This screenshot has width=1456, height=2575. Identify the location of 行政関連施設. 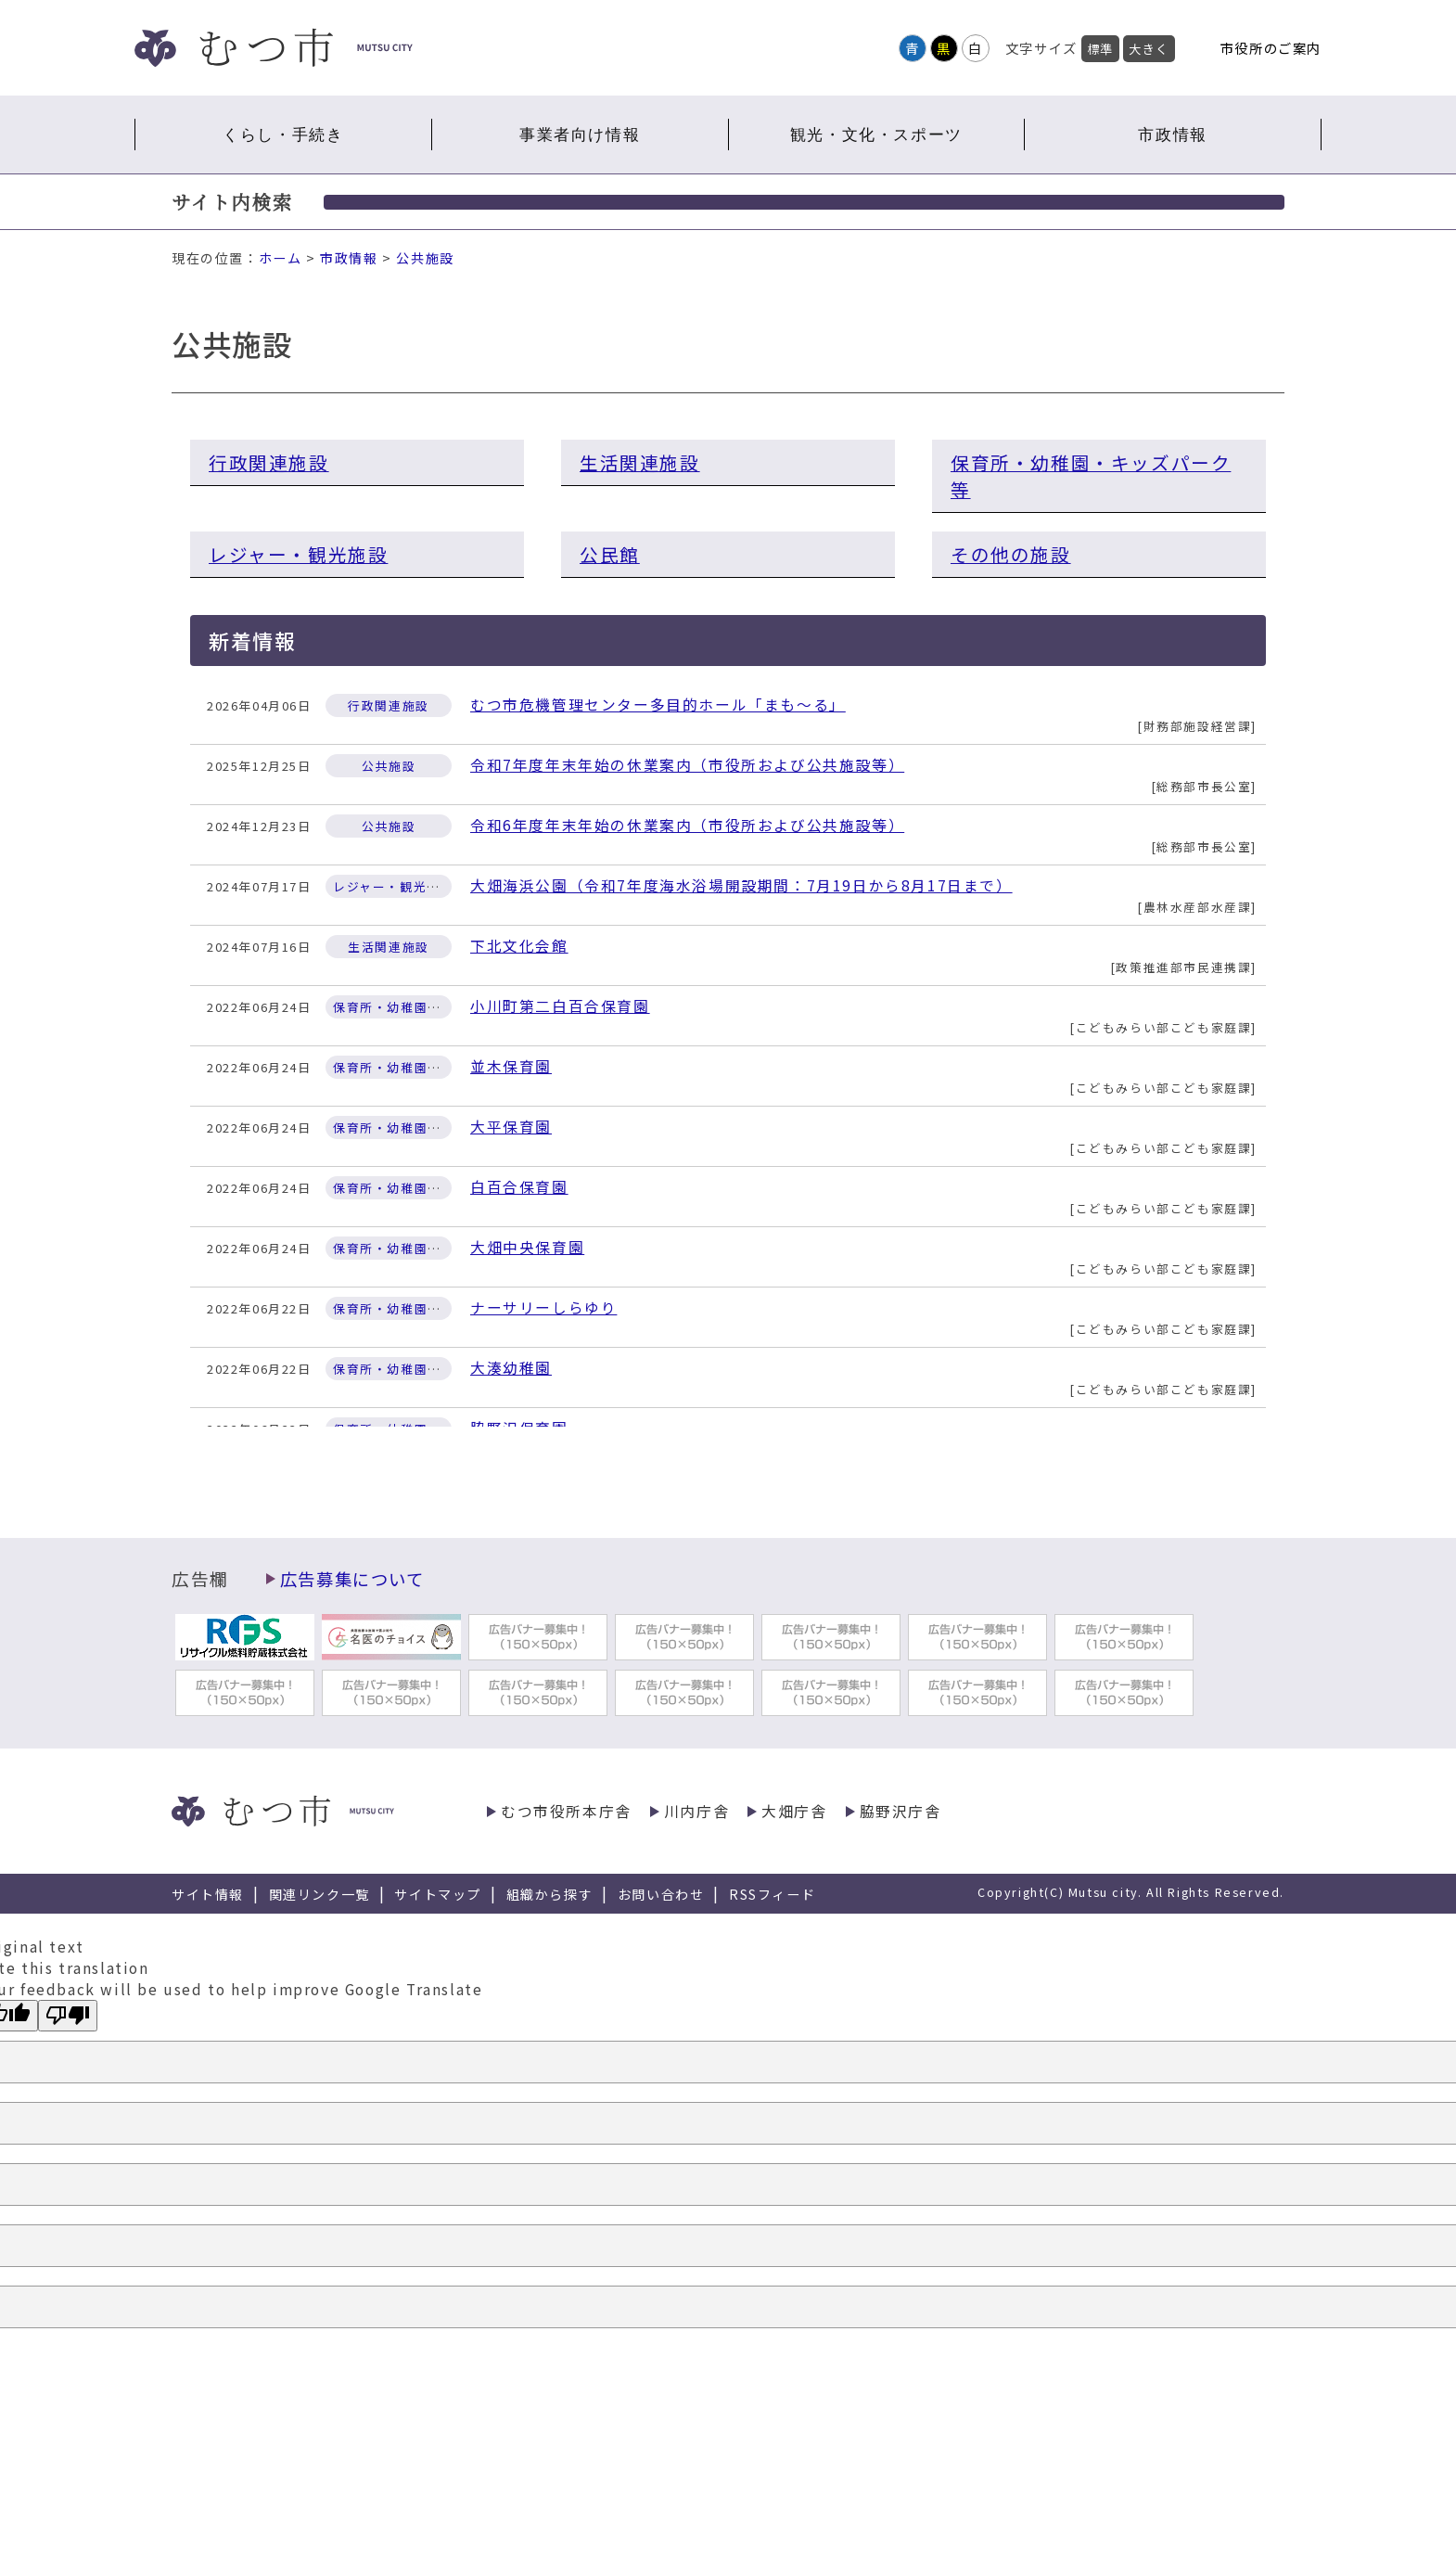
(269, 462).